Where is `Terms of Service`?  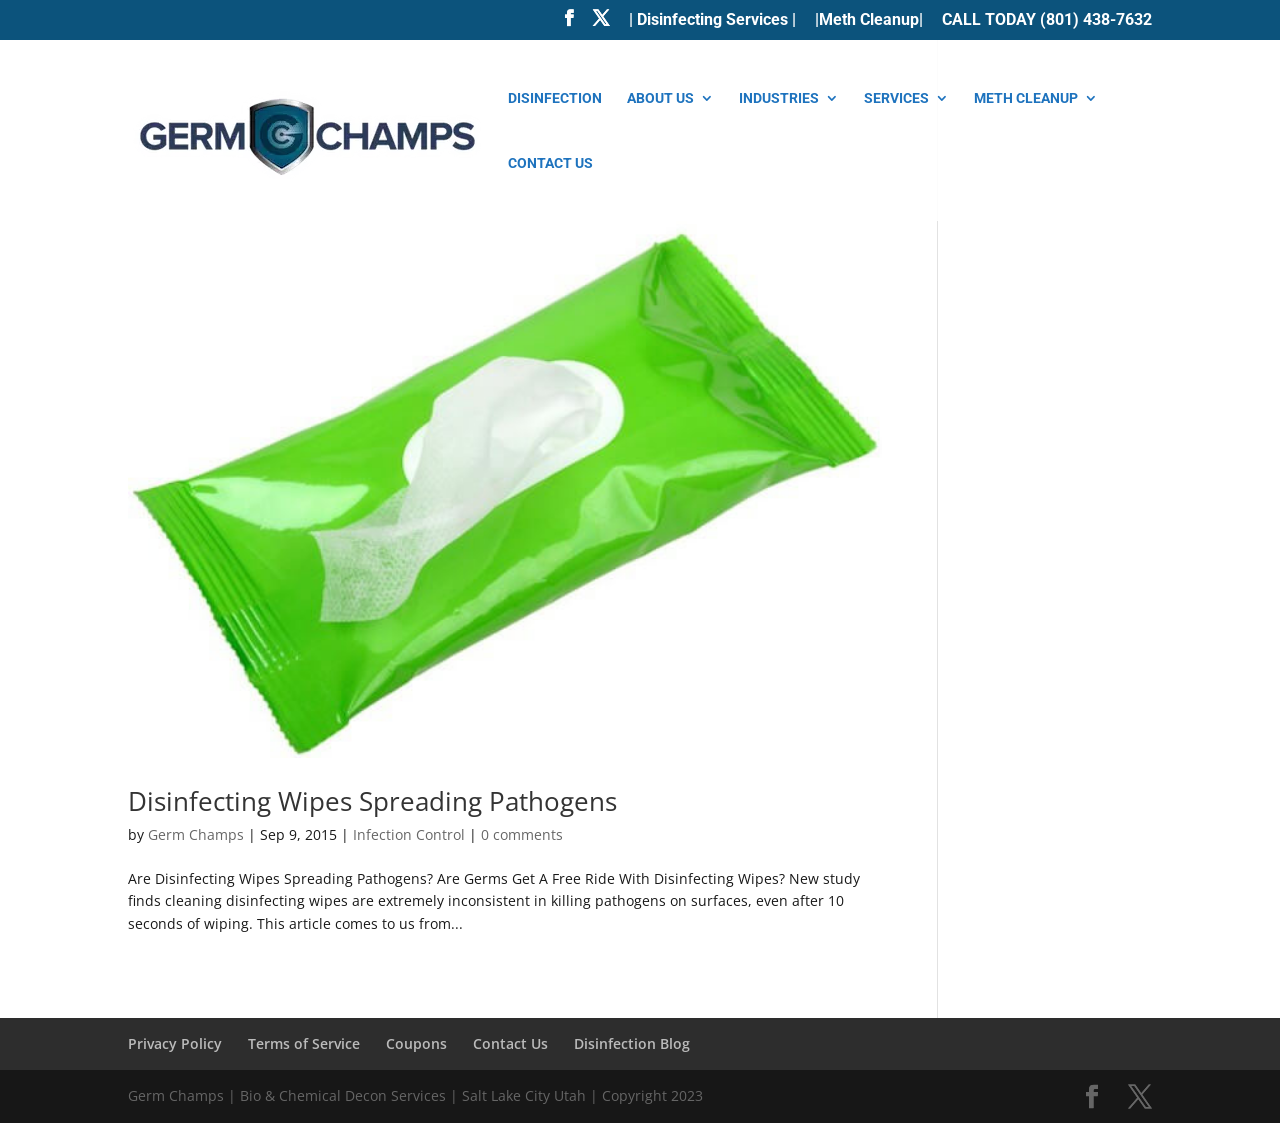
Terms of Service is located at coordinates (304, 1043).